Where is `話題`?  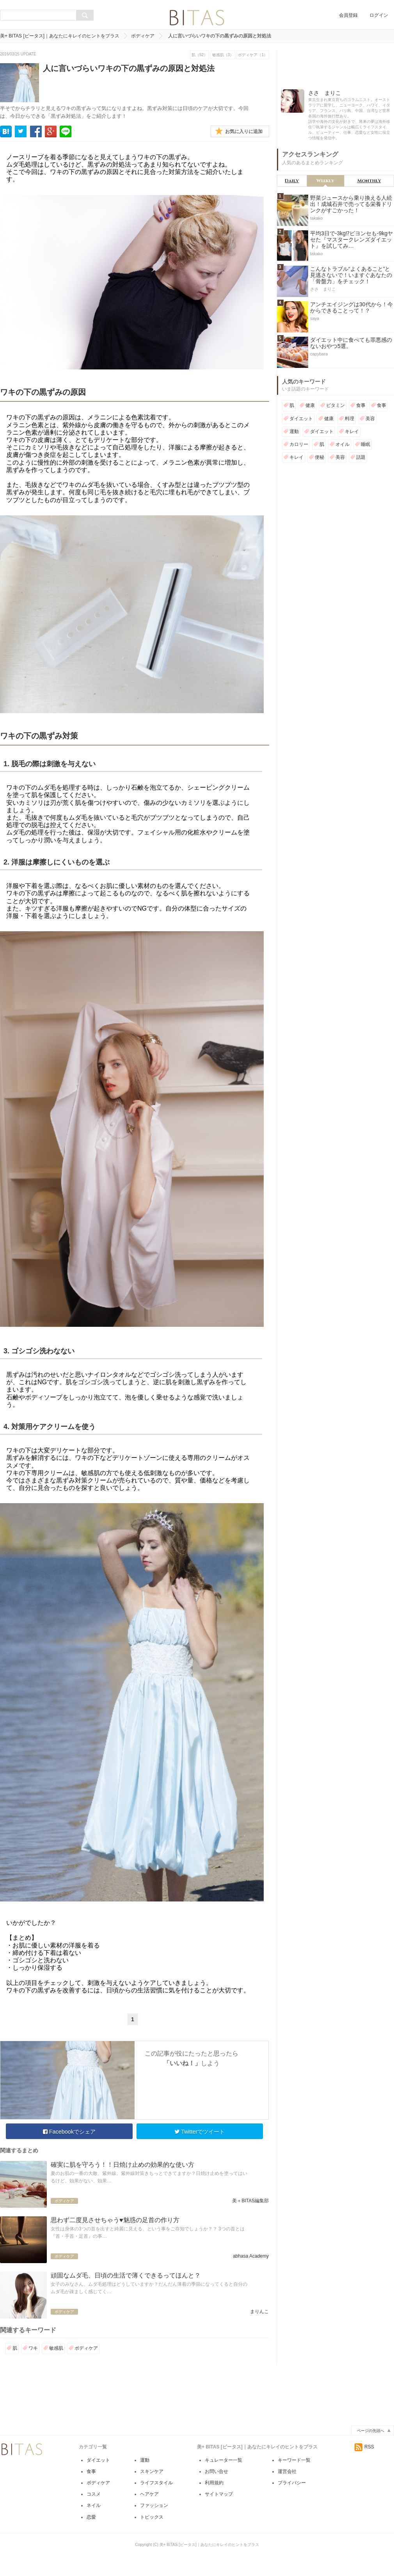
話題 is located at coordinates (361, 457).